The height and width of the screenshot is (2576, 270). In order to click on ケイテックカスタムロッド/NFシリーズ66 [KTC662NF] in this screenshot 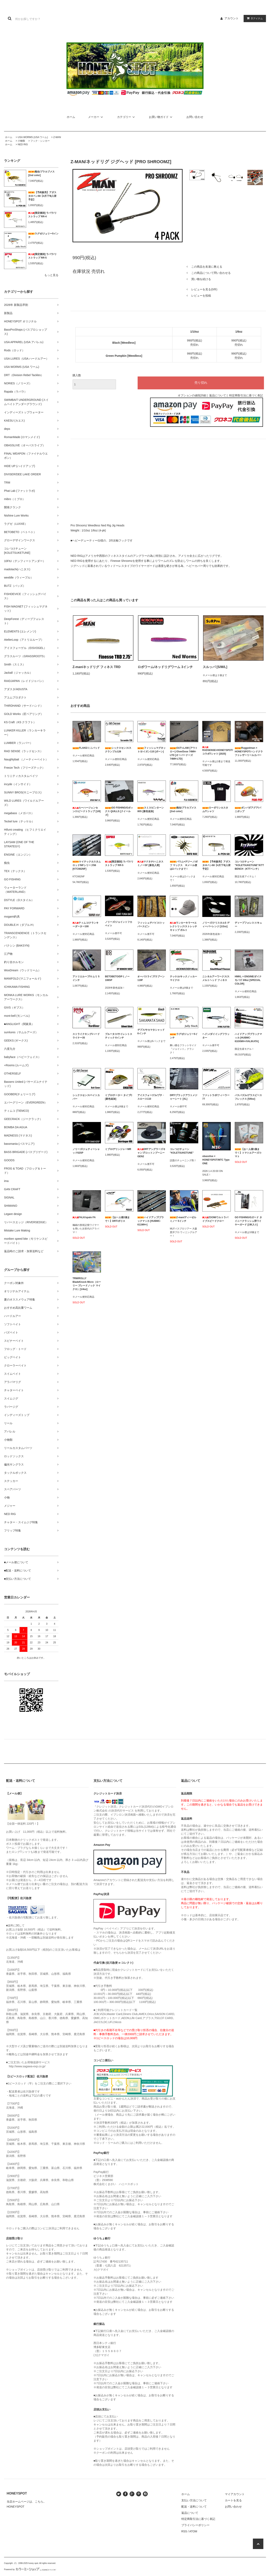, I will do `click(87, 865)`.